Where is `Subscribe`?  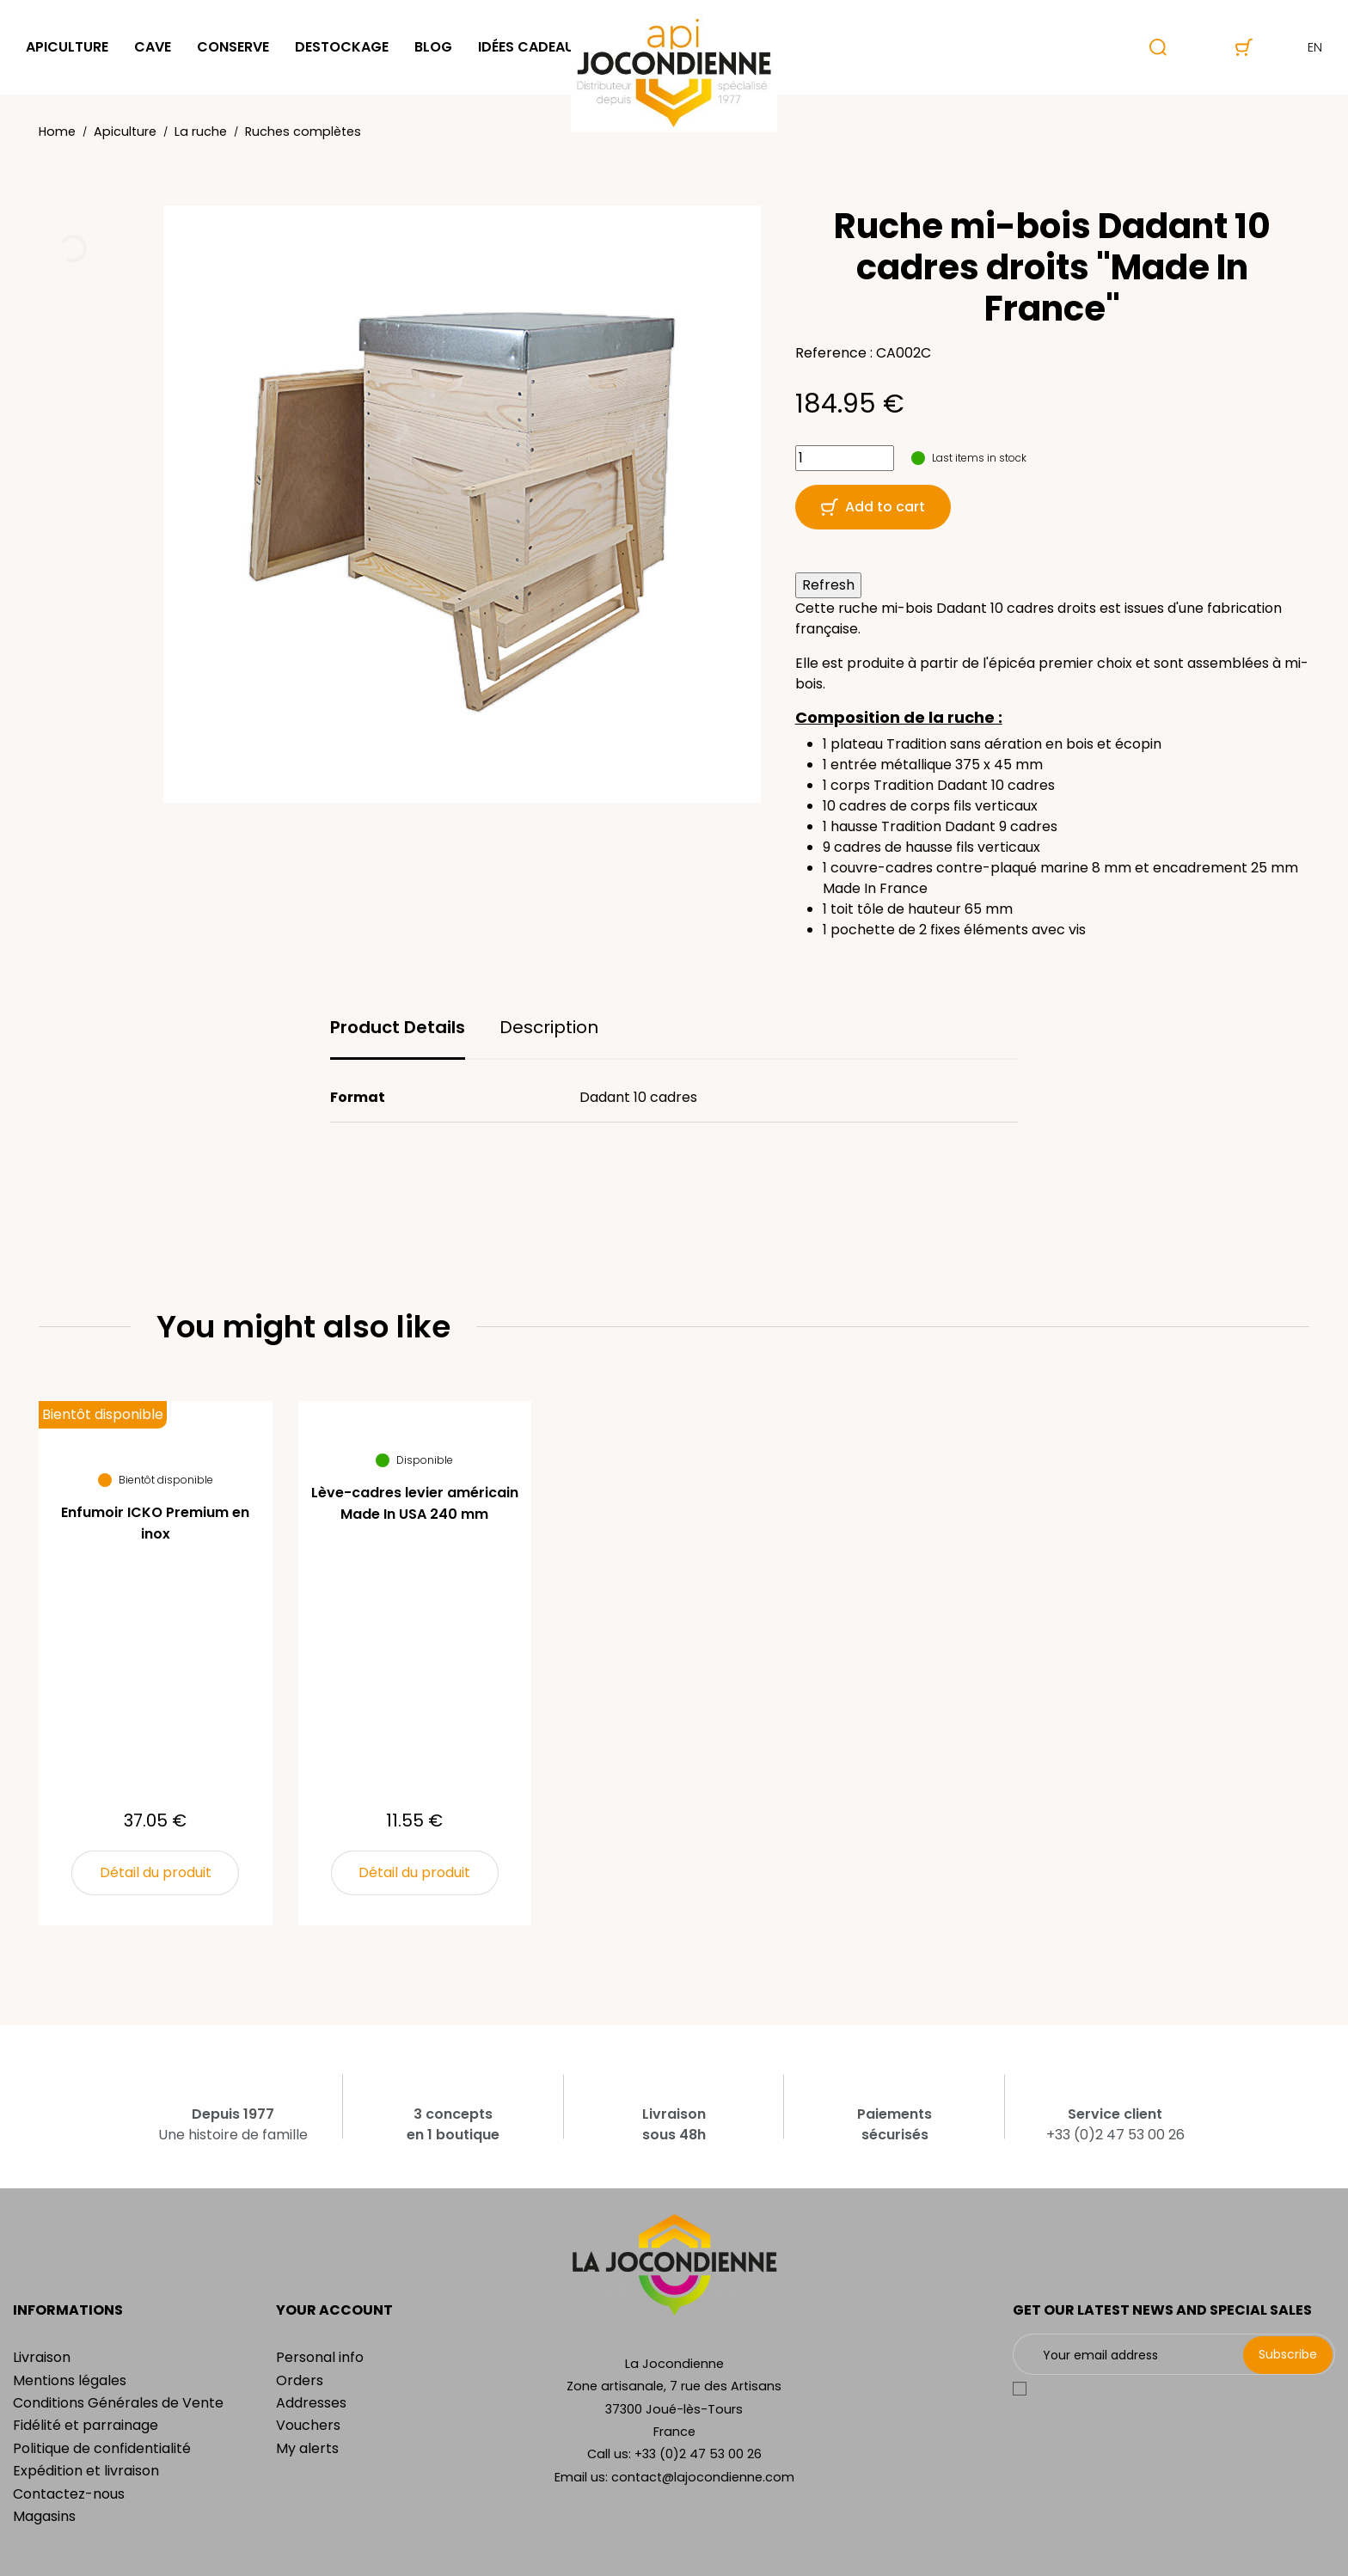 Subscribe is located at coordinates (1288, 2354).